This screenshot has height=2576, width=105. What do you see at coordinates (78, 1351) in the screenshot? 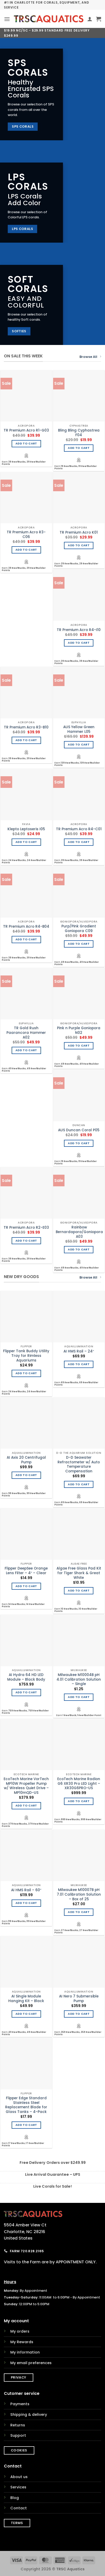
I see `AI HMS Rail – 24″` at bounding box center [78, 1351].